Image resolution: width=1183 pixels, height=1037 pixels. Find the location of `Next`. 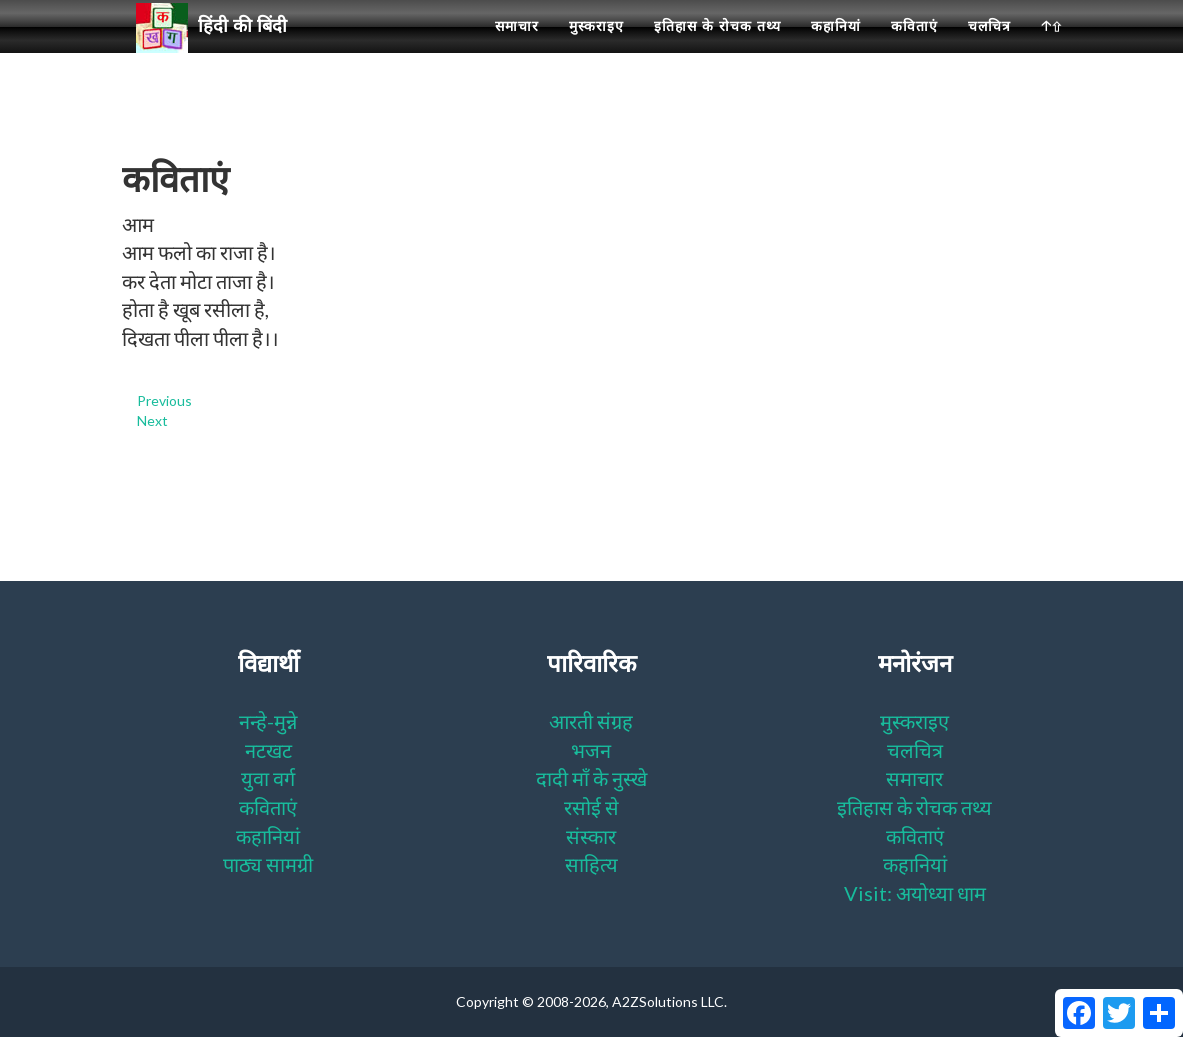

Next is located at coordinates (152, 420).